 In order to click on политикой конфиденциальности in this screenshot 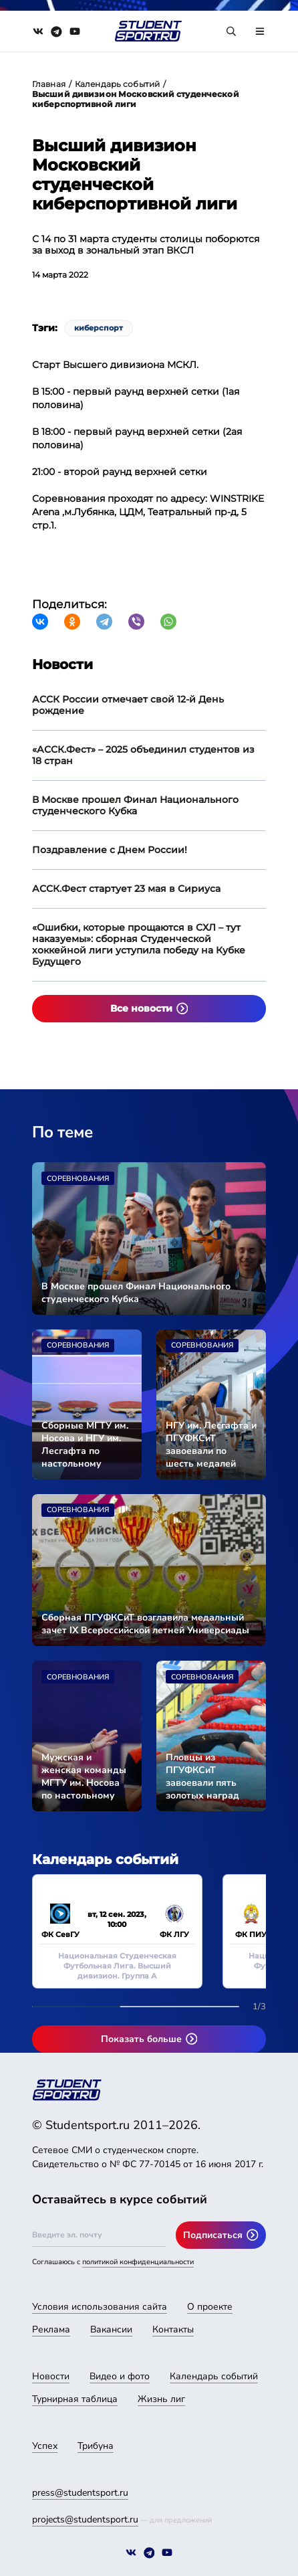, I will do `click(138, 2262)`.